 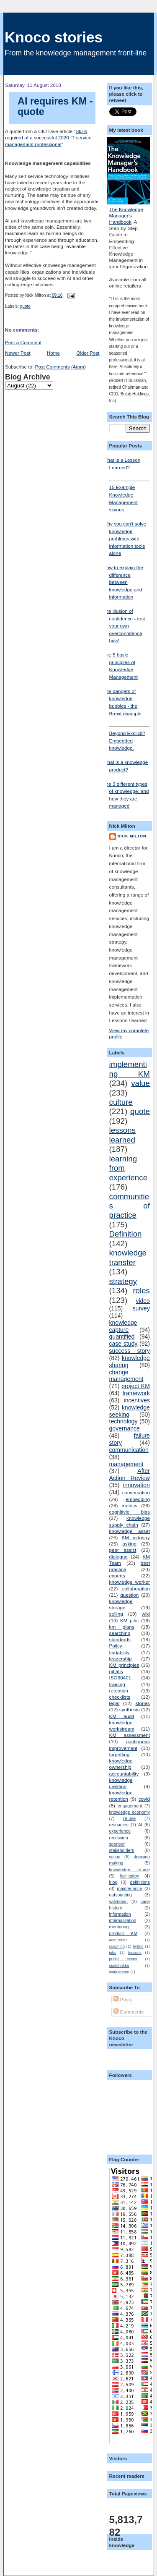 What do you see at coordinates (124, 1665) in the screenshot?
I see `KM principles` at bounding box center [124, 1665].